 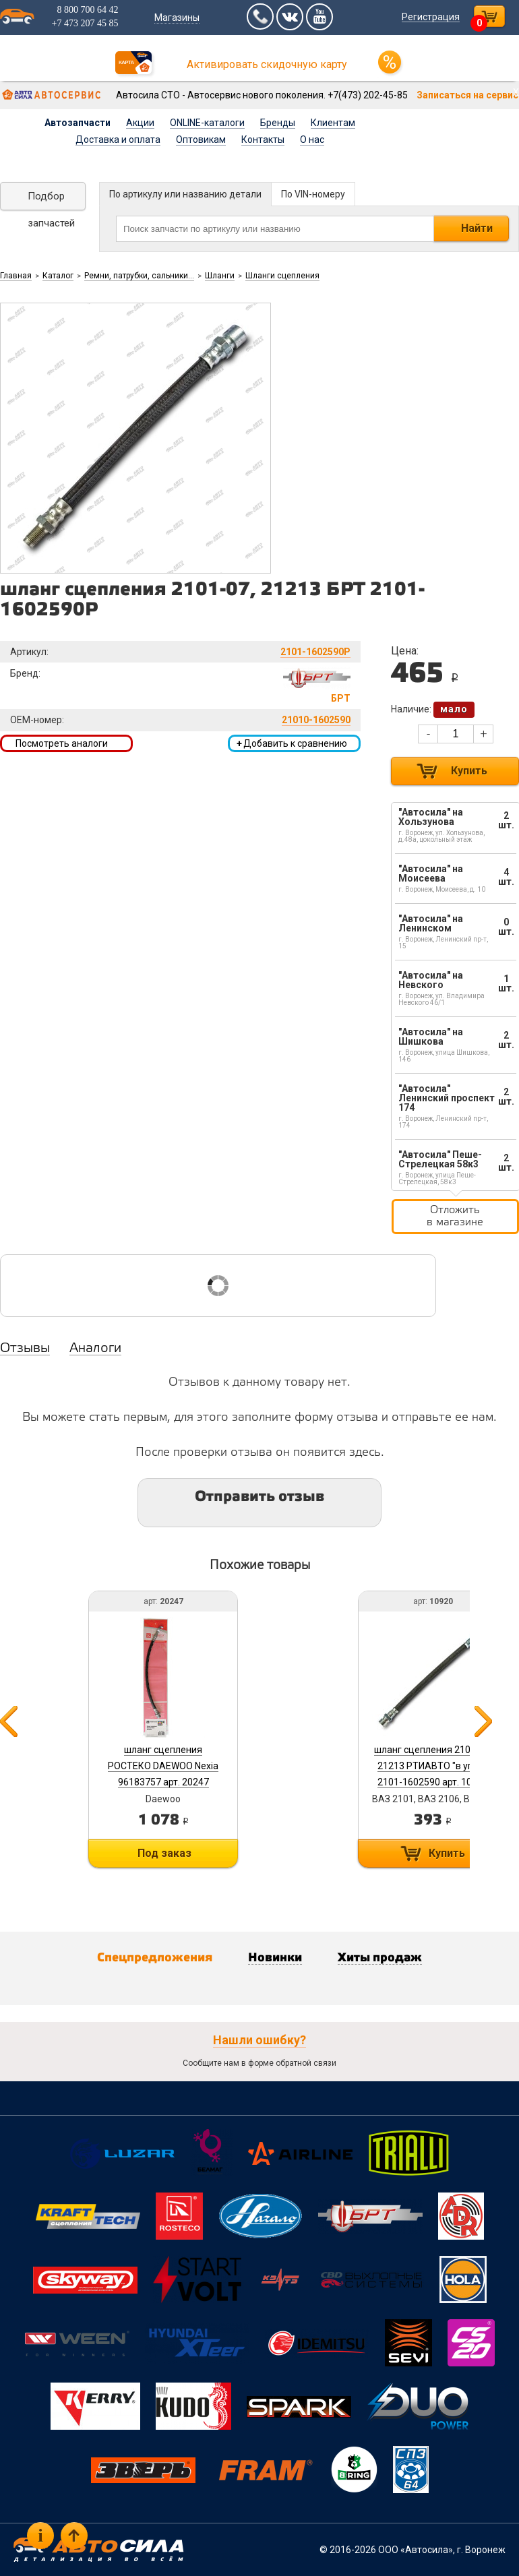 What do you see at coordinates (62, 743) in the screenshot?
I see `Посмотреть аналоги` at bounding box center [62, 743].